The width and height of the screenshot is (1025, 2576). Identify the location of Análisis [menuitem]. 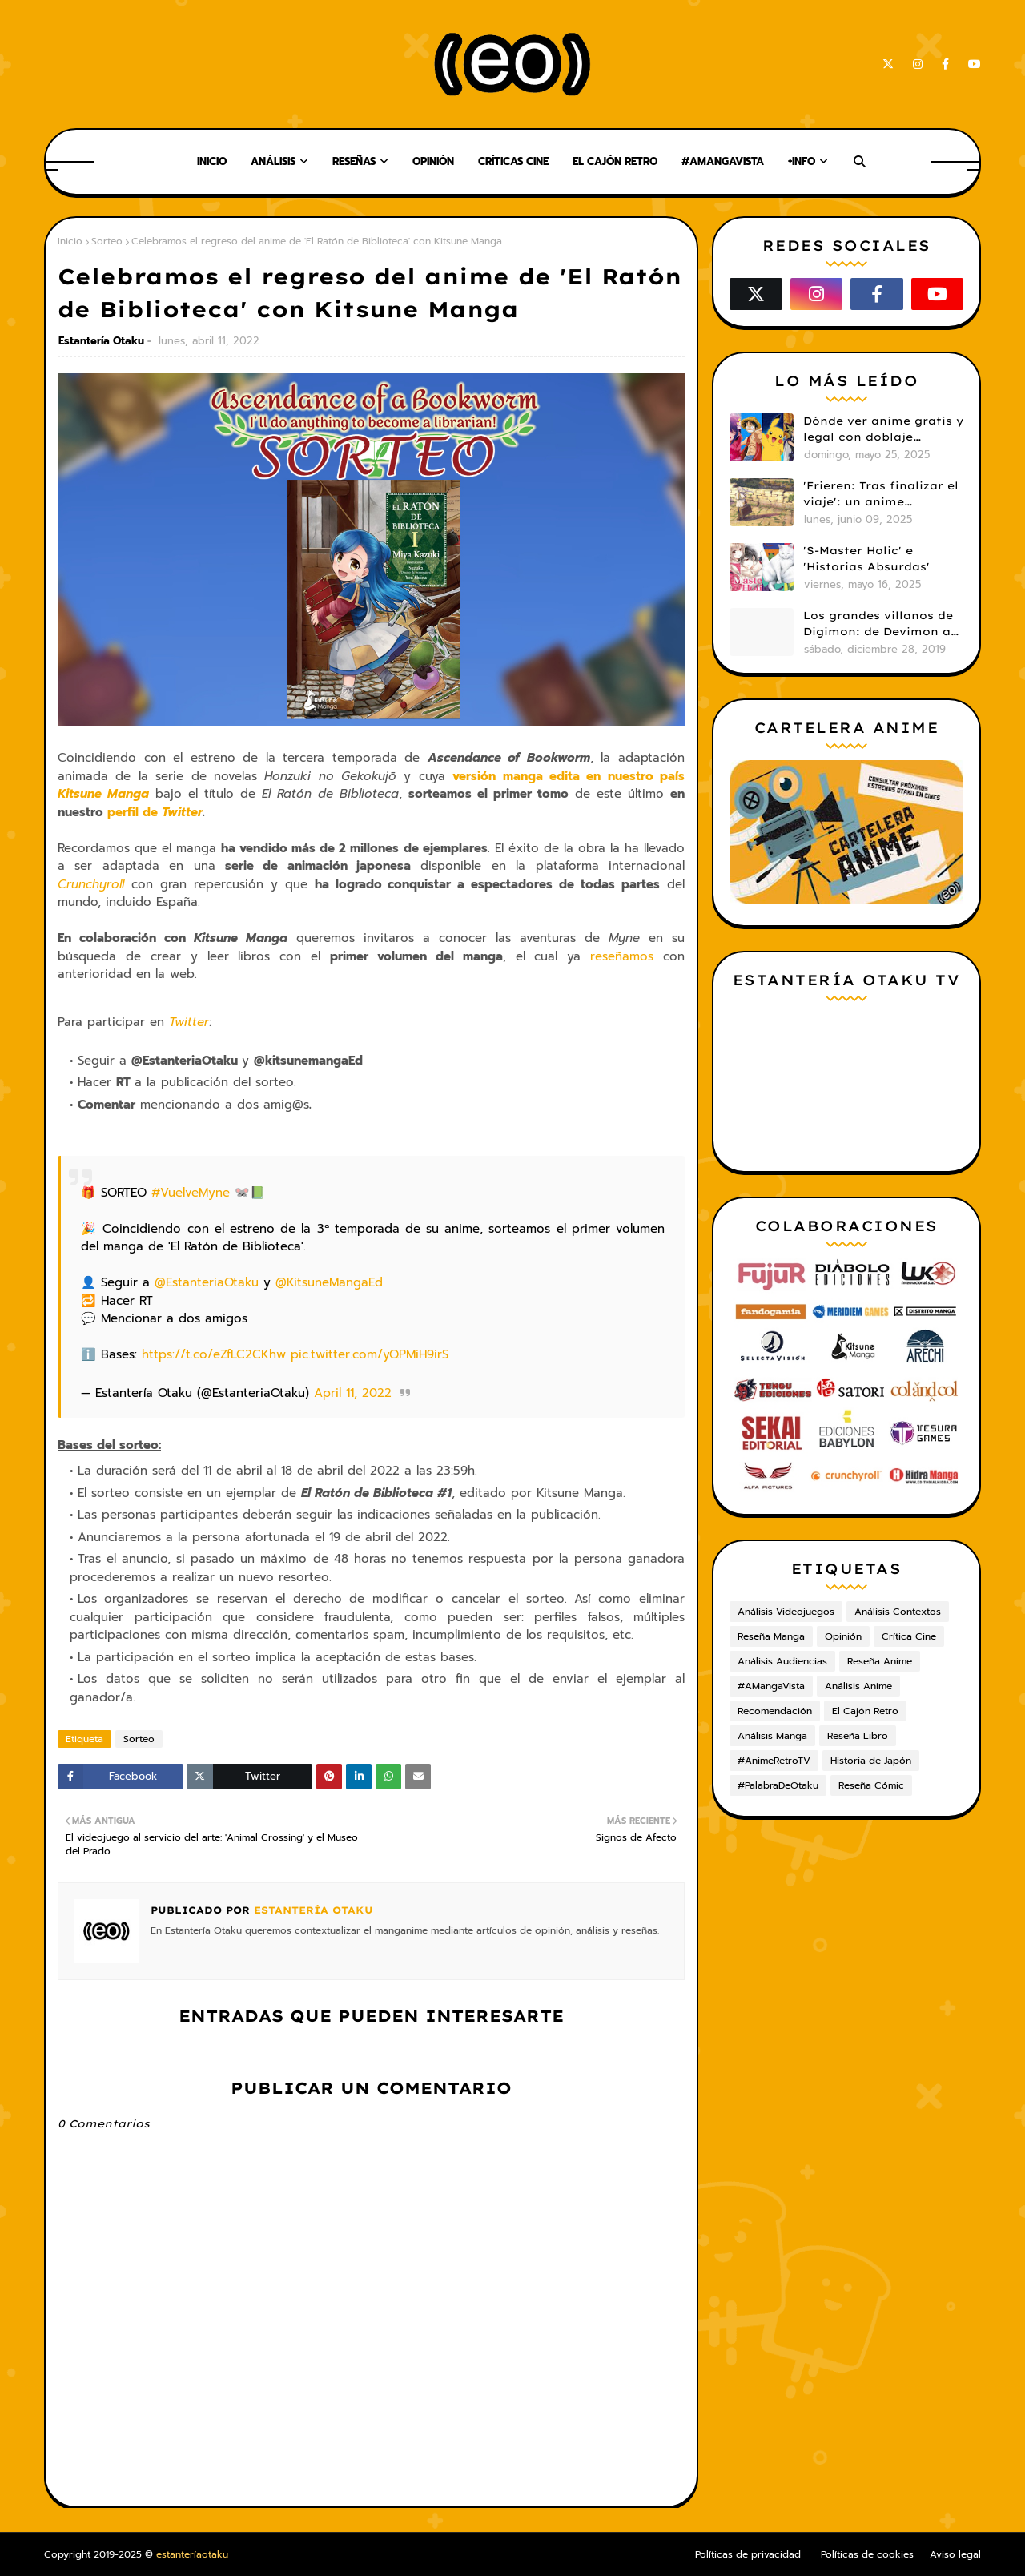
(273, 161).